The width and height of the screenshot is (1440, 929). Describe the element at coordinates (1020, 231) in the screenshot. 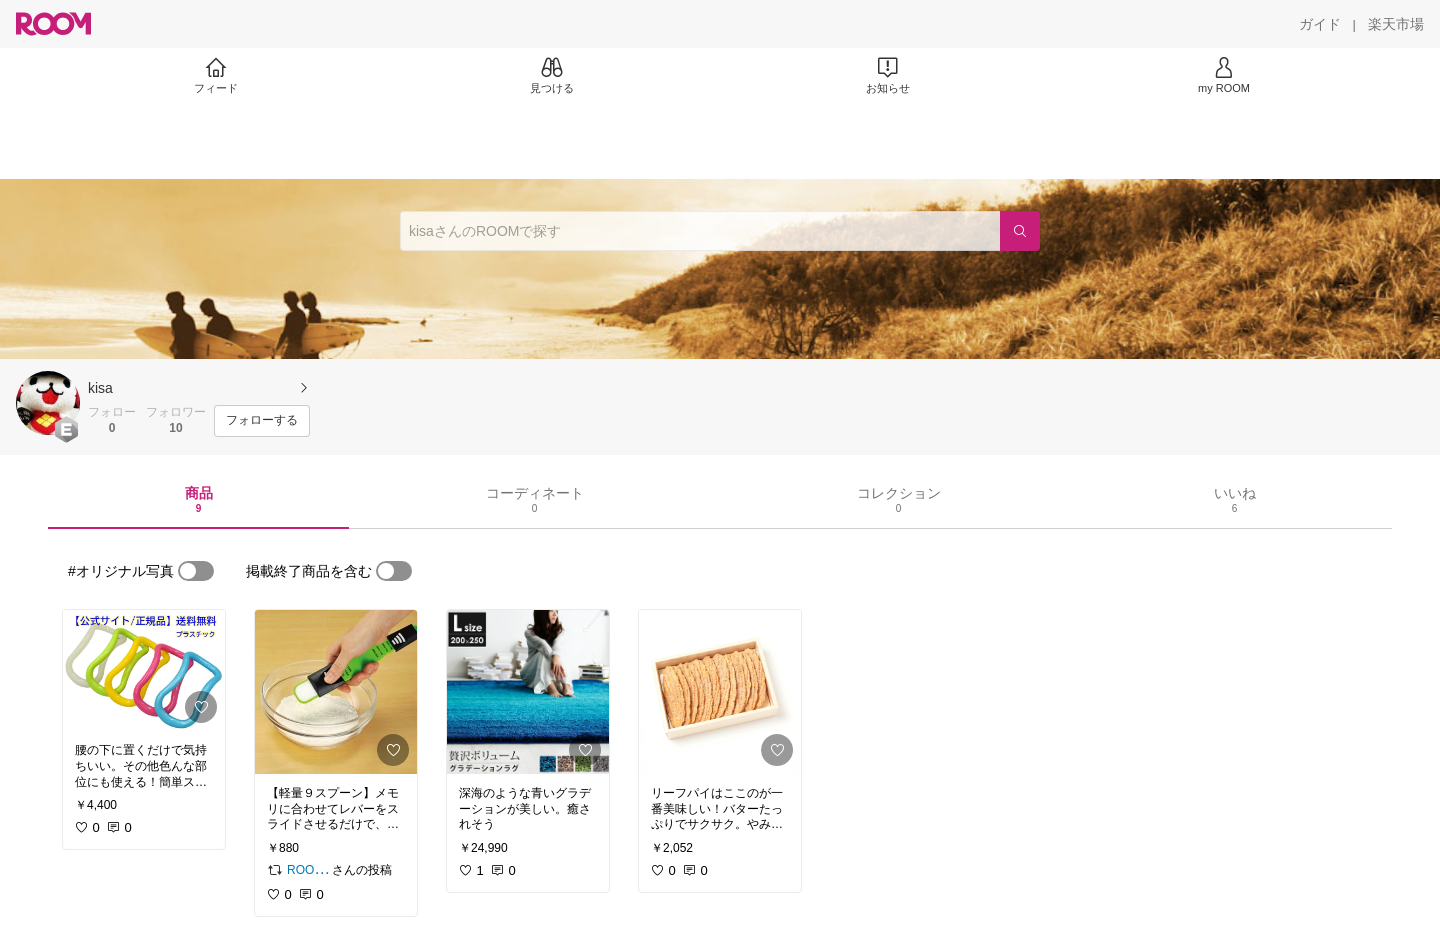

I see `[検索]` at that location.